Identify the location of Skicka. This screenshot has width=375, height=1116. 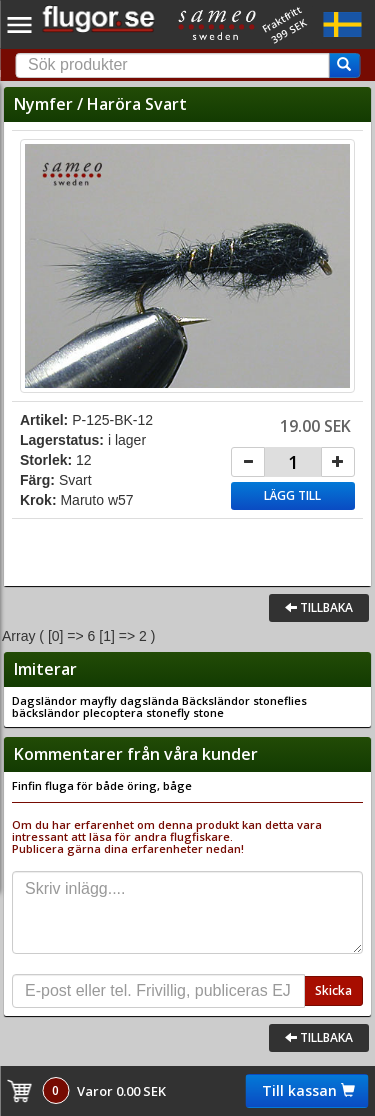
(333, 990).